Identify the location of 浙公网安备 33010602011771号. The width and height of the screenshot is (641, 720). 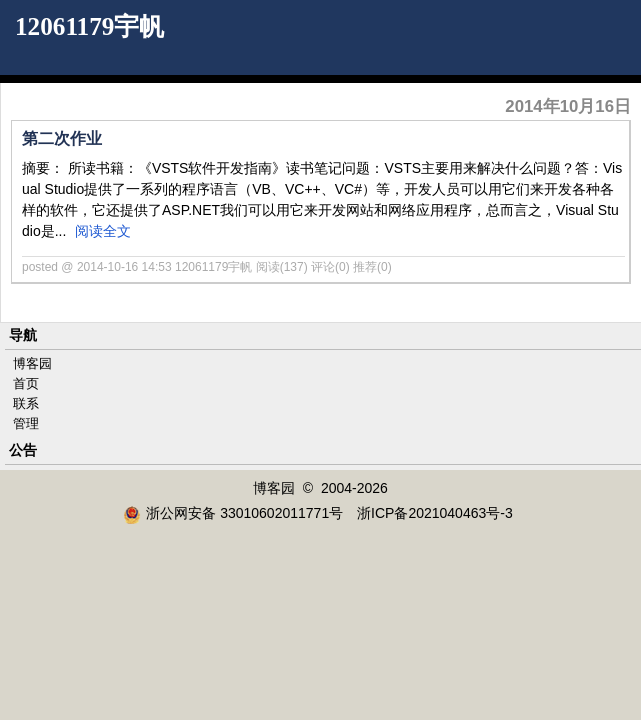
(233, 513).